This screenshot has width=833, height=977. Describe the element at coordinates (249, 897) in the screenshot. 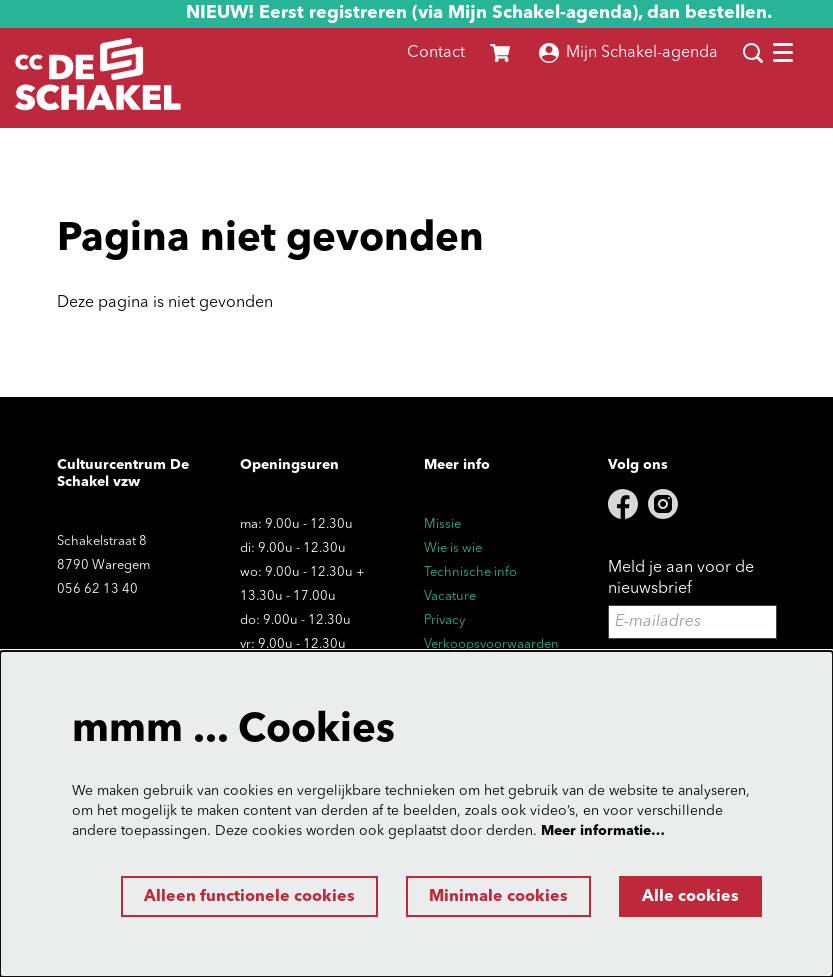

I see `Alleen functionele cookies` at that location.